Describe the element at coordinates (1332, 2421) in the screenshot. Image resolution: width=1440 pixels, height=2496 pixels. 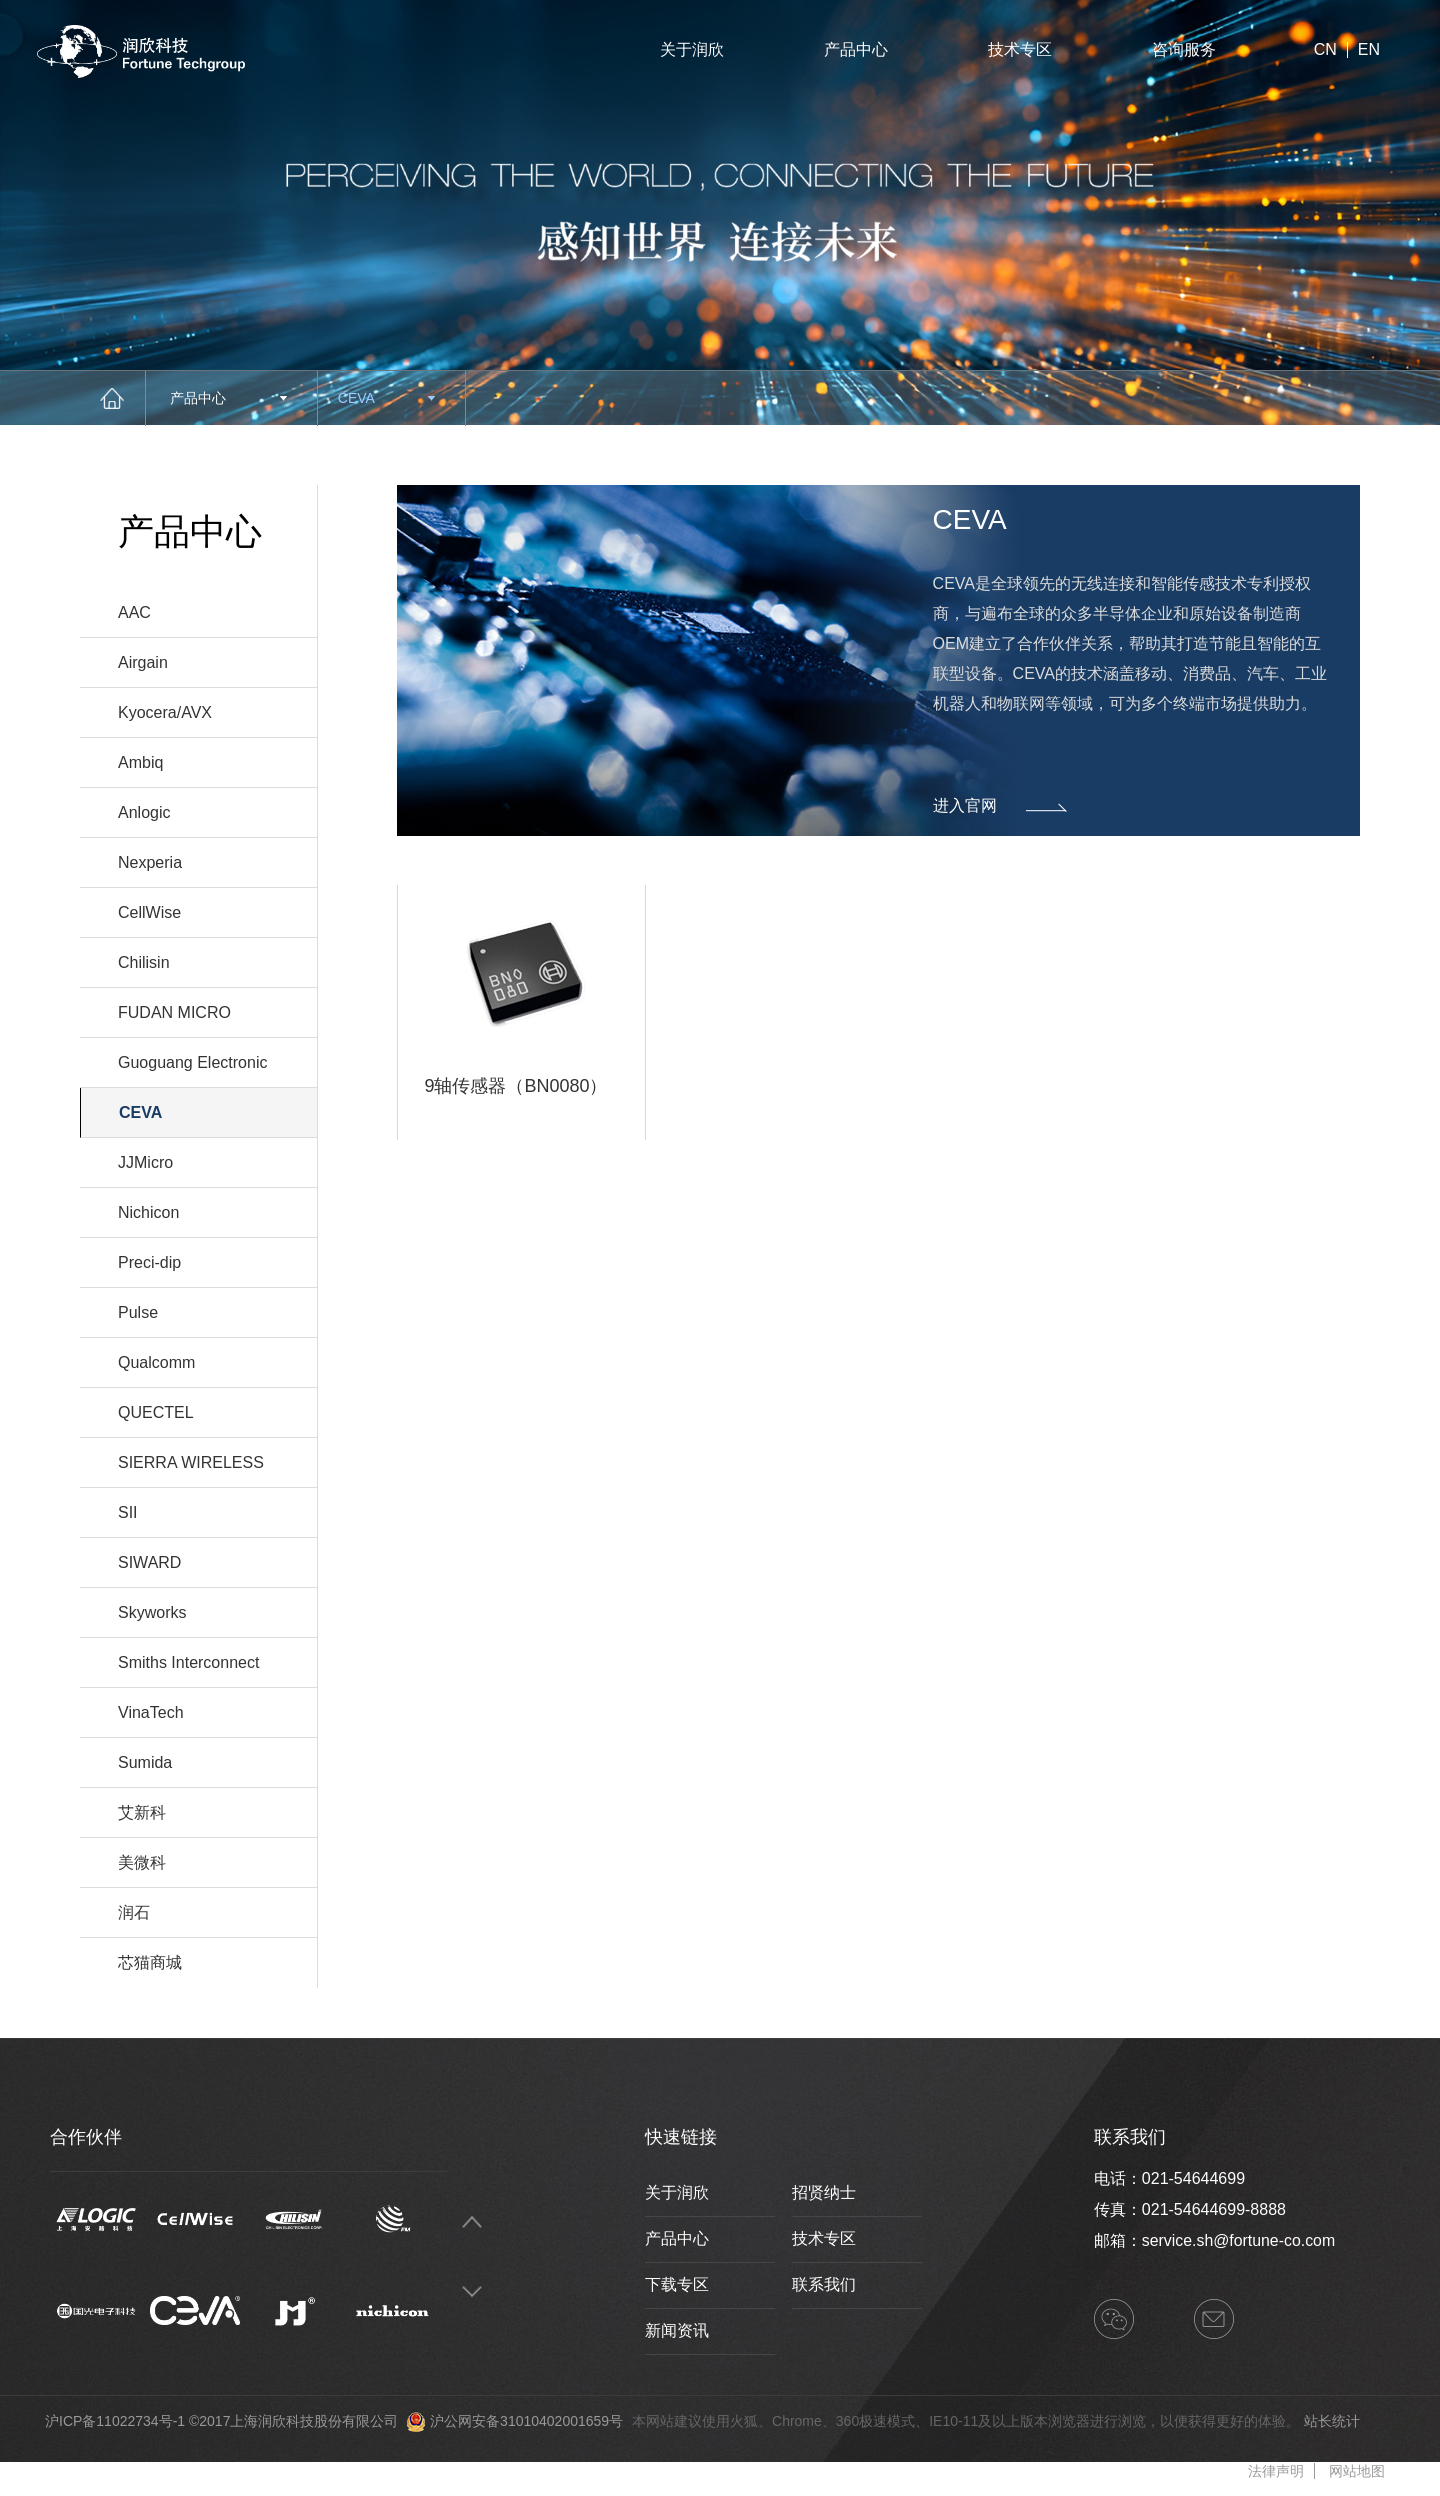
I see `站长统计` at that location.